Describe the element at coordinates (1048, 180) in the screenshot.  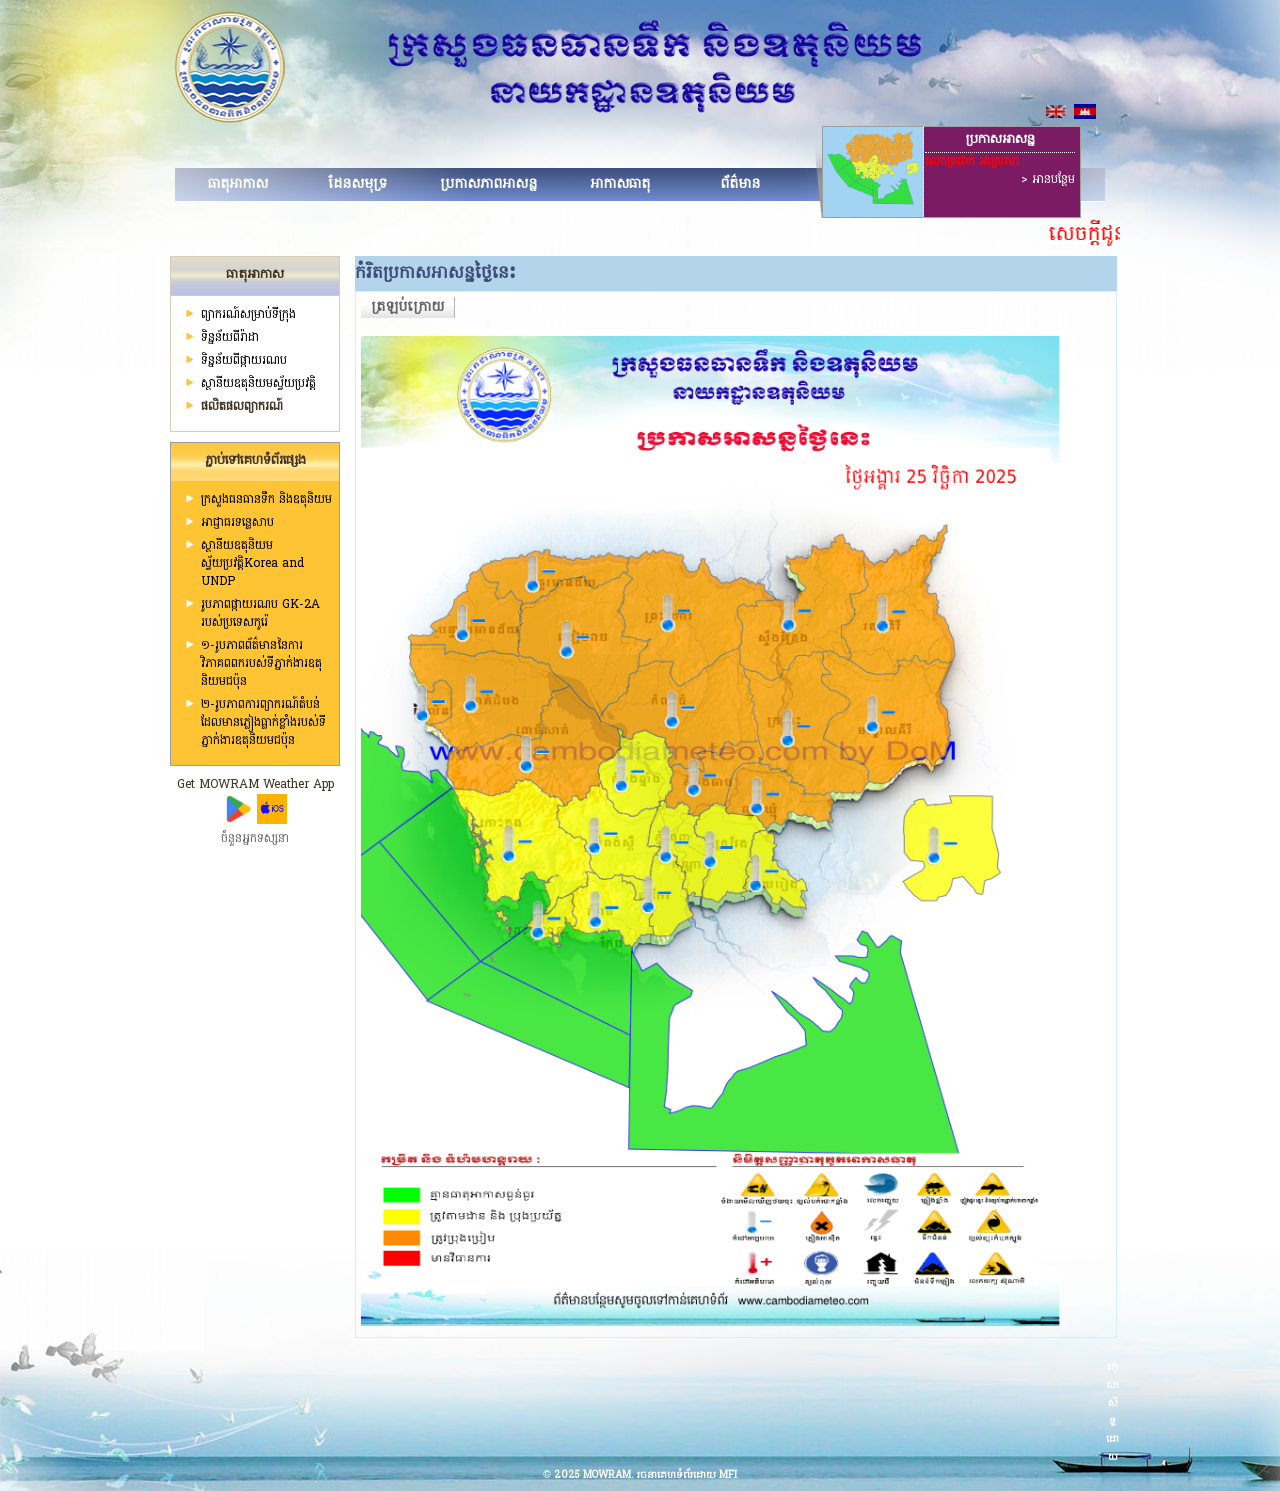
I see `> អានបន្ថែម` at that location.